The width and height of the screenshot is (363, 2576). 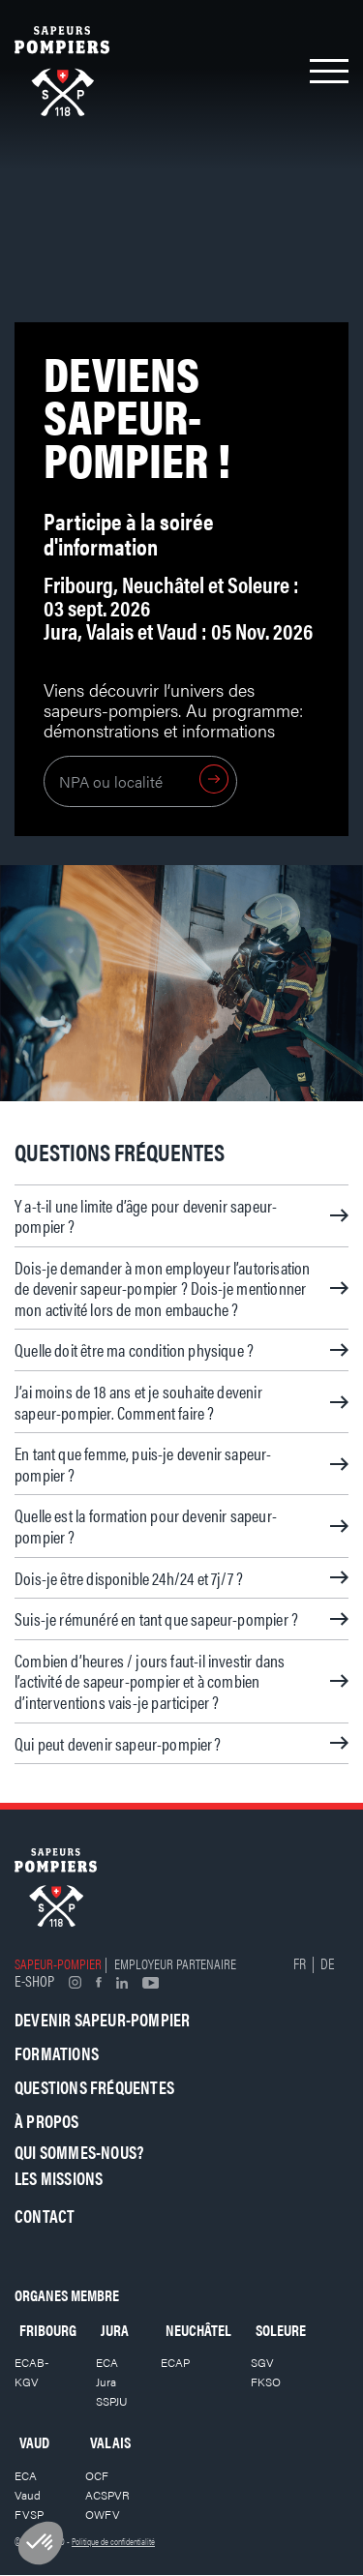 What do you see at coordinates (29, 2514) in the screenshot?
I see `FVSP` at bounding box center [29, 2514].